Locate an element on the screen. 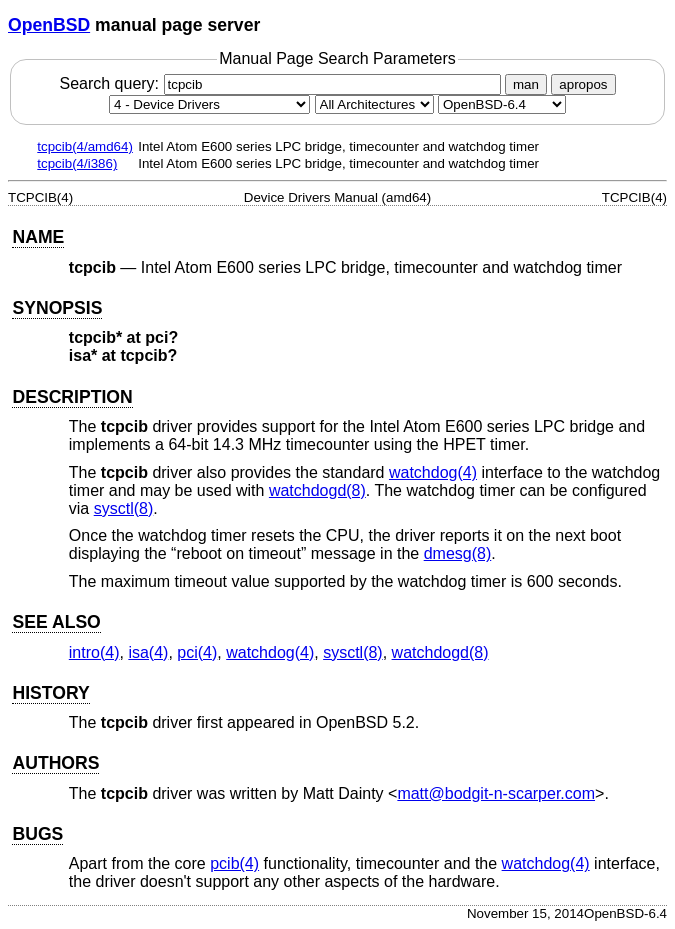 The height and width of the screenshot is (929, 675). watchdogd(8) [watchdogd, section 8] is located at coordinates (317, 490).